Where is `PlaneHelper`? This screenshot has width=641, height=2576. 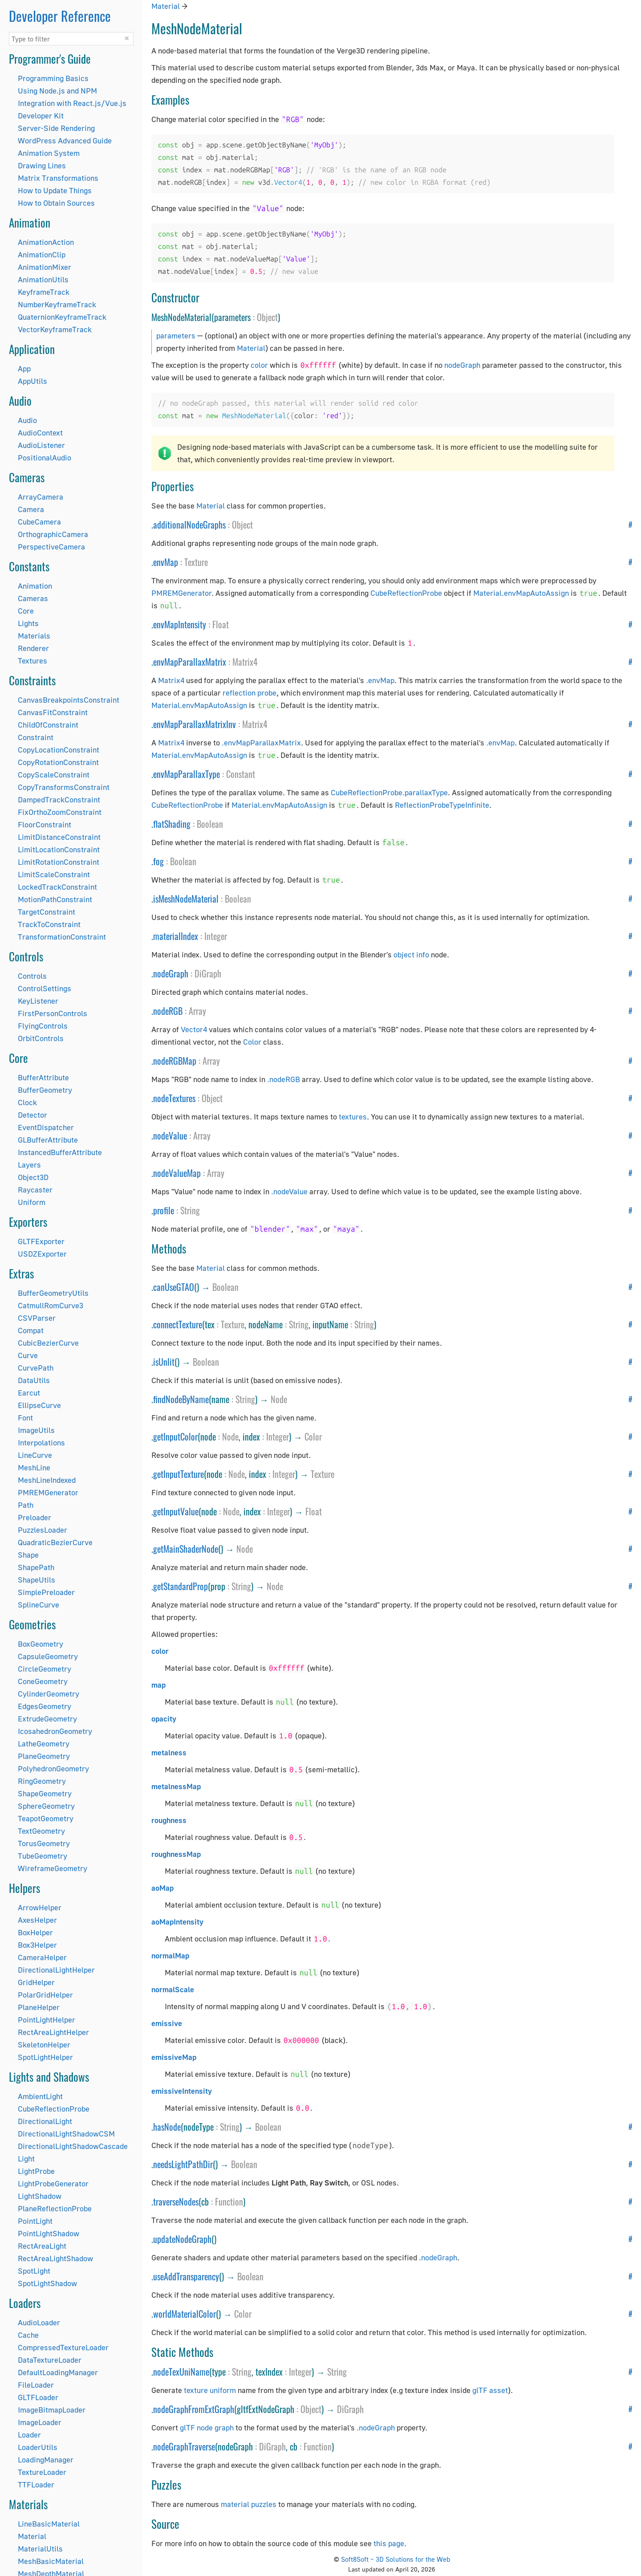 PlaneHelper is located at coordinates (39, 2007).